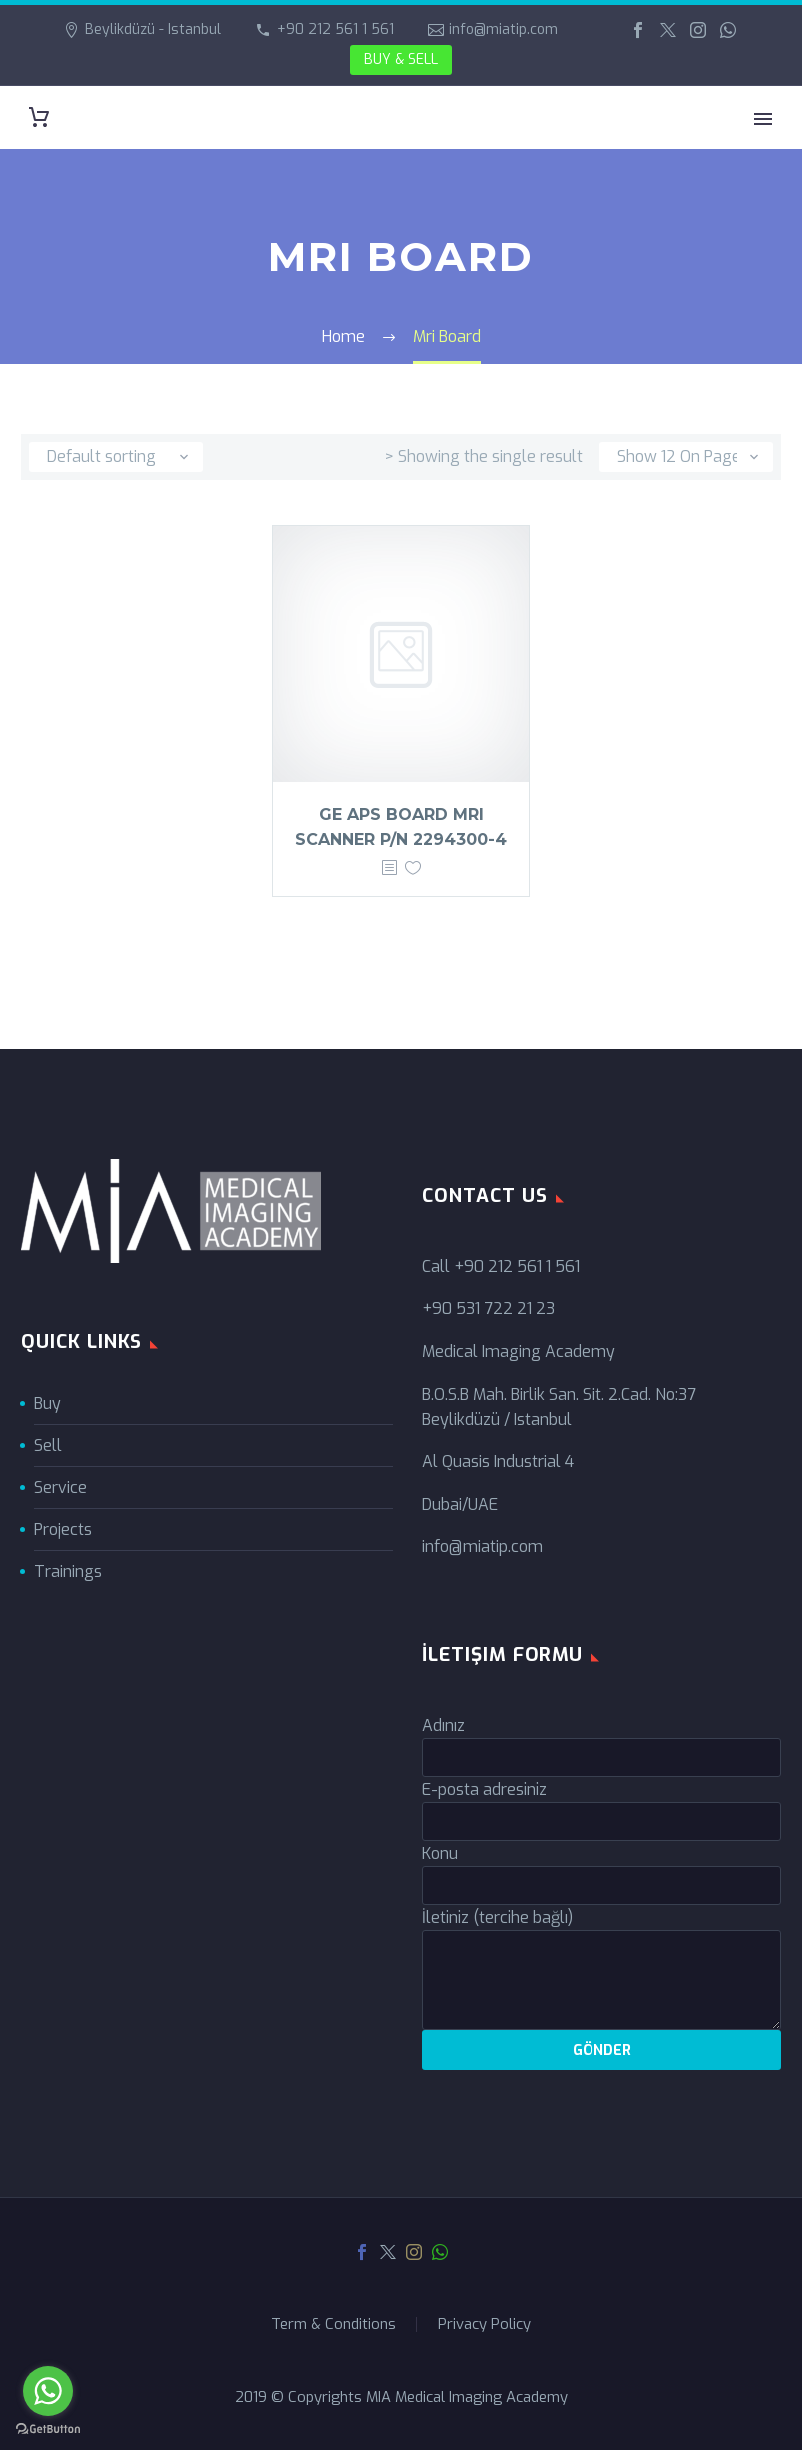  Describe the element at coordinates (48, 2429) in the screenshot. I see `[Go to GetButton.io website]` at that location.